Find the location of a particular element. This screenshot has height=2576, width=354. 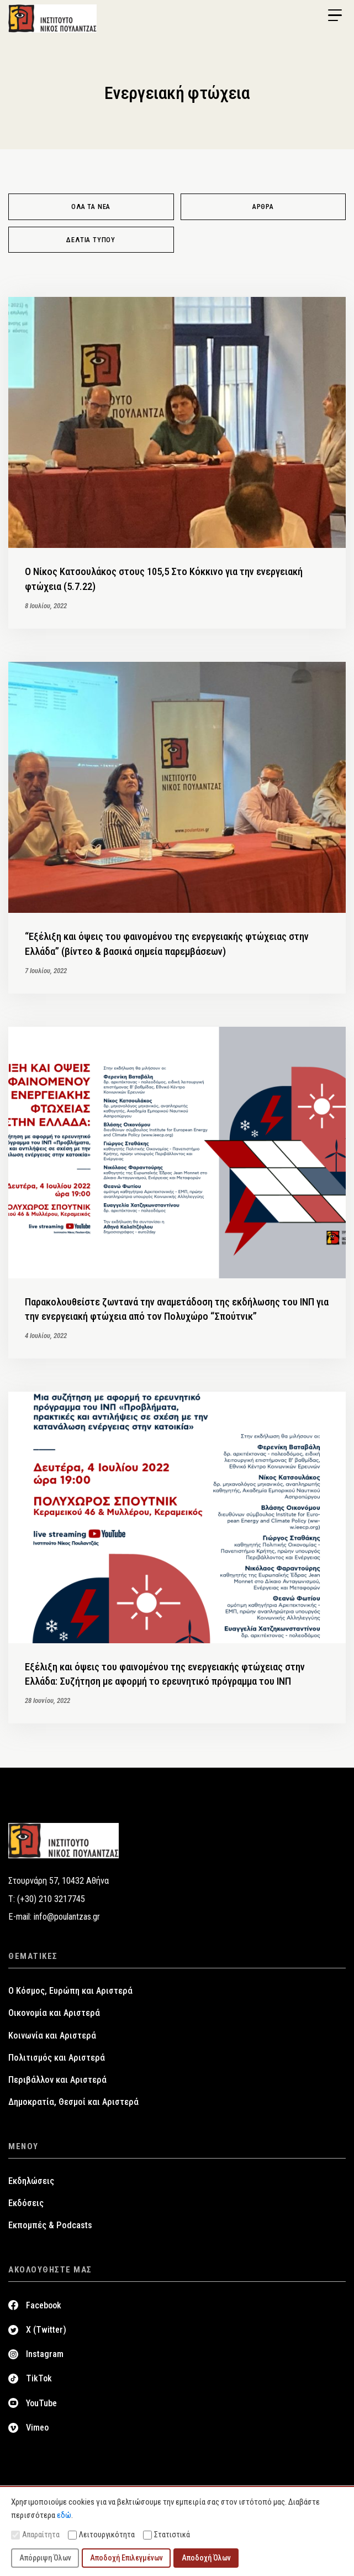

Απαραίτητα is located at coordinates (35, 2535).